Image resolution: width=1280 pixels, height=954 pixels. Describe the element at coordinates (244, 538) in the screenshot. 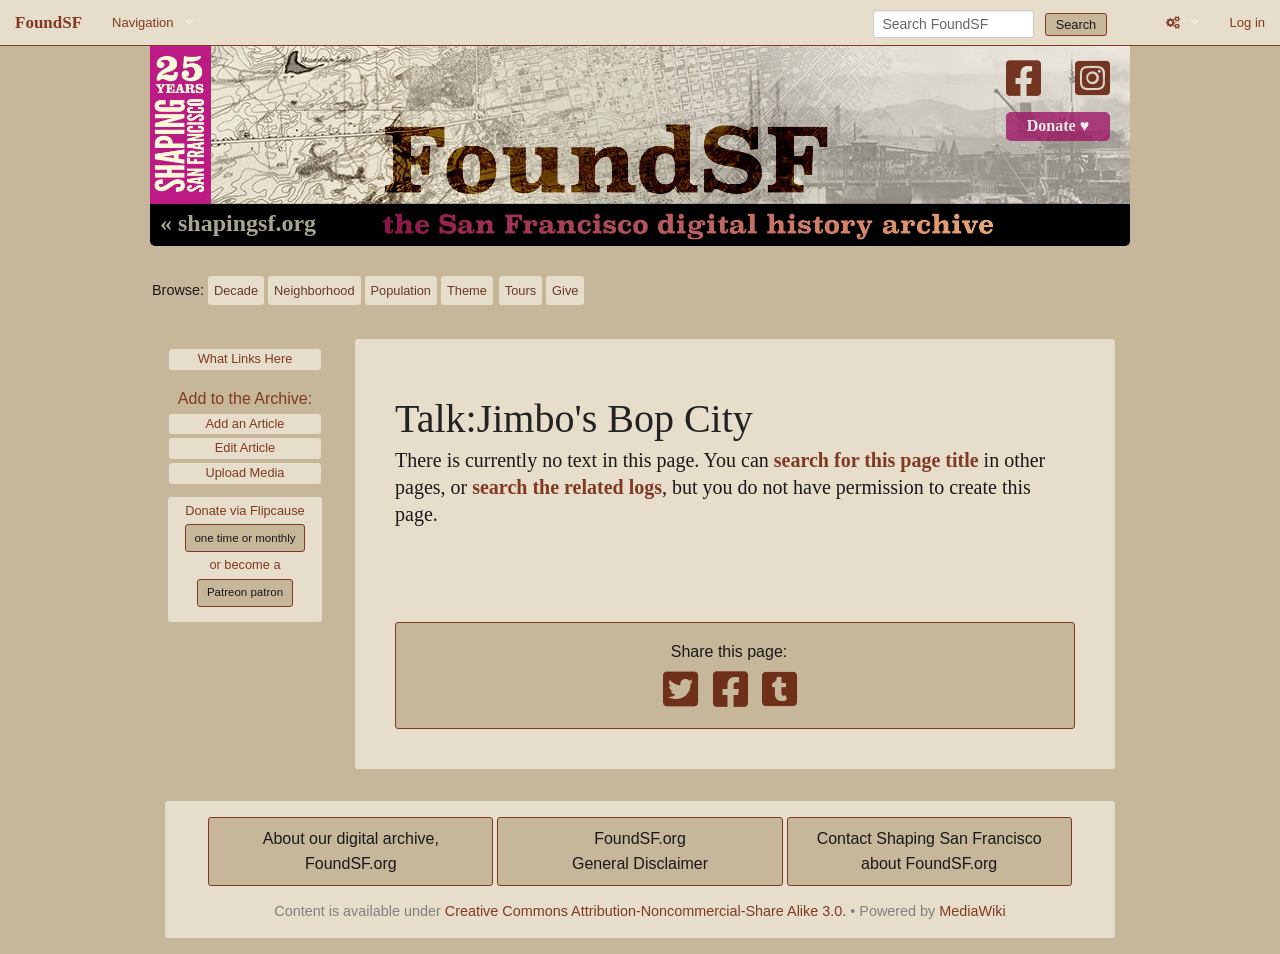

I see `one time or monthly` at that location.